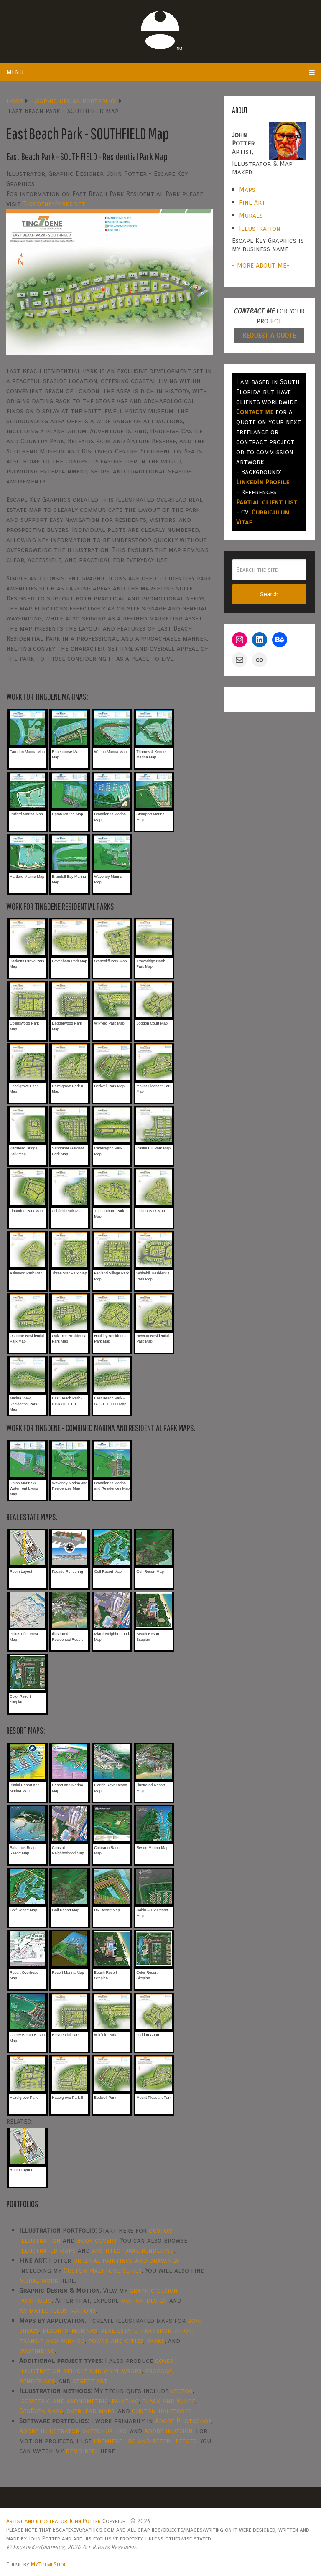 This screenshot has height=2576, width=321. I want to click on Adobe InDesign, so click(168, 2431).